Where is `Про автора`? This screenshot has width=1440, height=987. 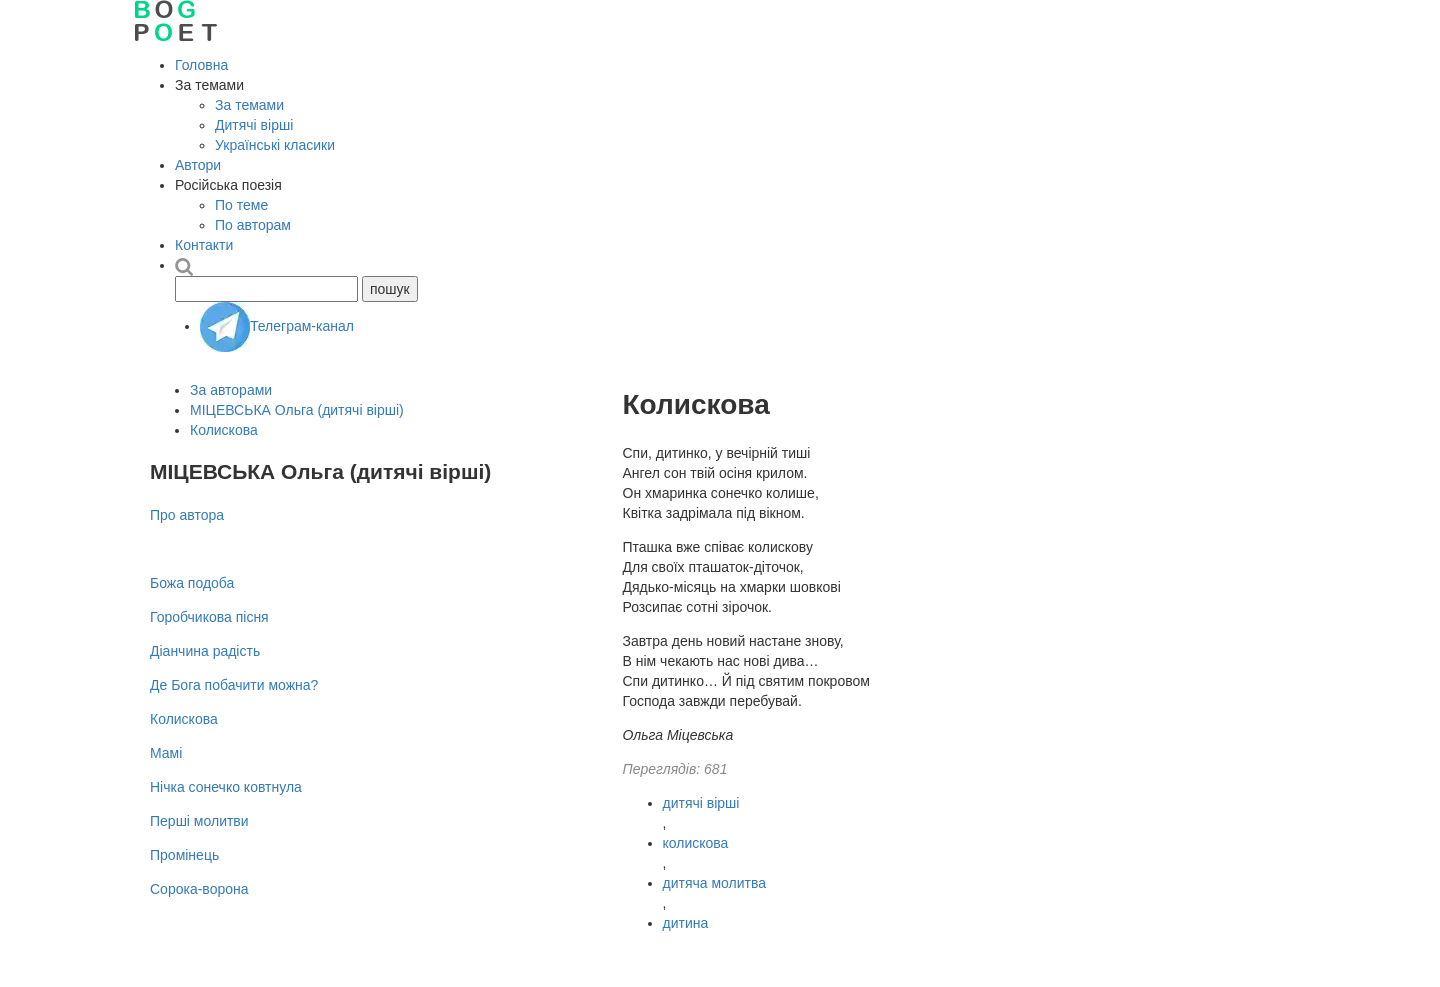
Про автора is located at coordinates (187, 515).